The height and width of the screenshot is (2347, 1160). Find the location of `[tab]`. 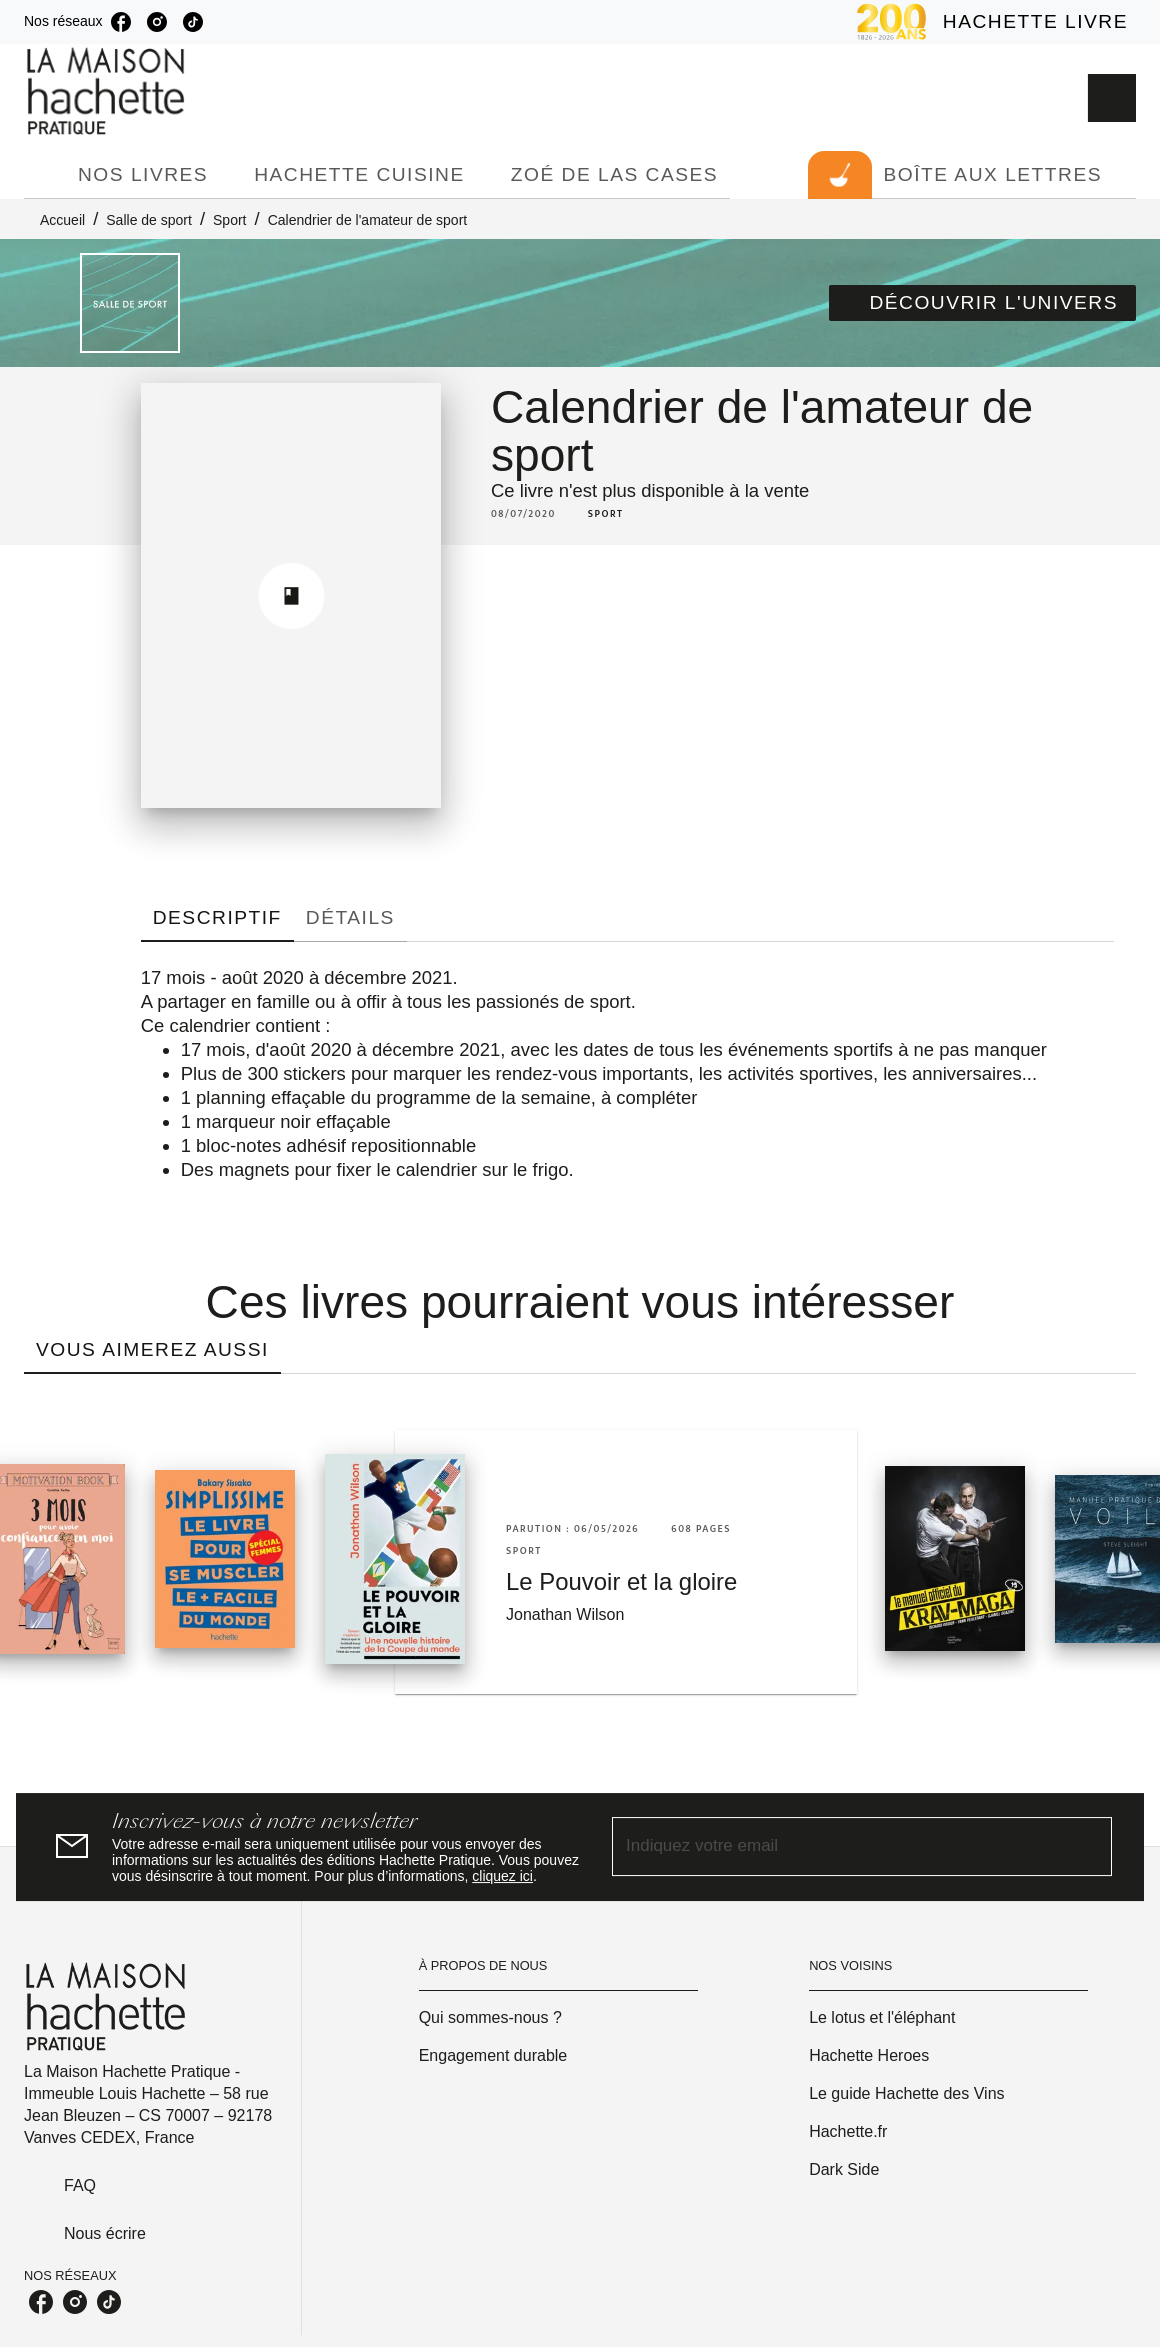

[tab] is located at coordinates (45, 175).